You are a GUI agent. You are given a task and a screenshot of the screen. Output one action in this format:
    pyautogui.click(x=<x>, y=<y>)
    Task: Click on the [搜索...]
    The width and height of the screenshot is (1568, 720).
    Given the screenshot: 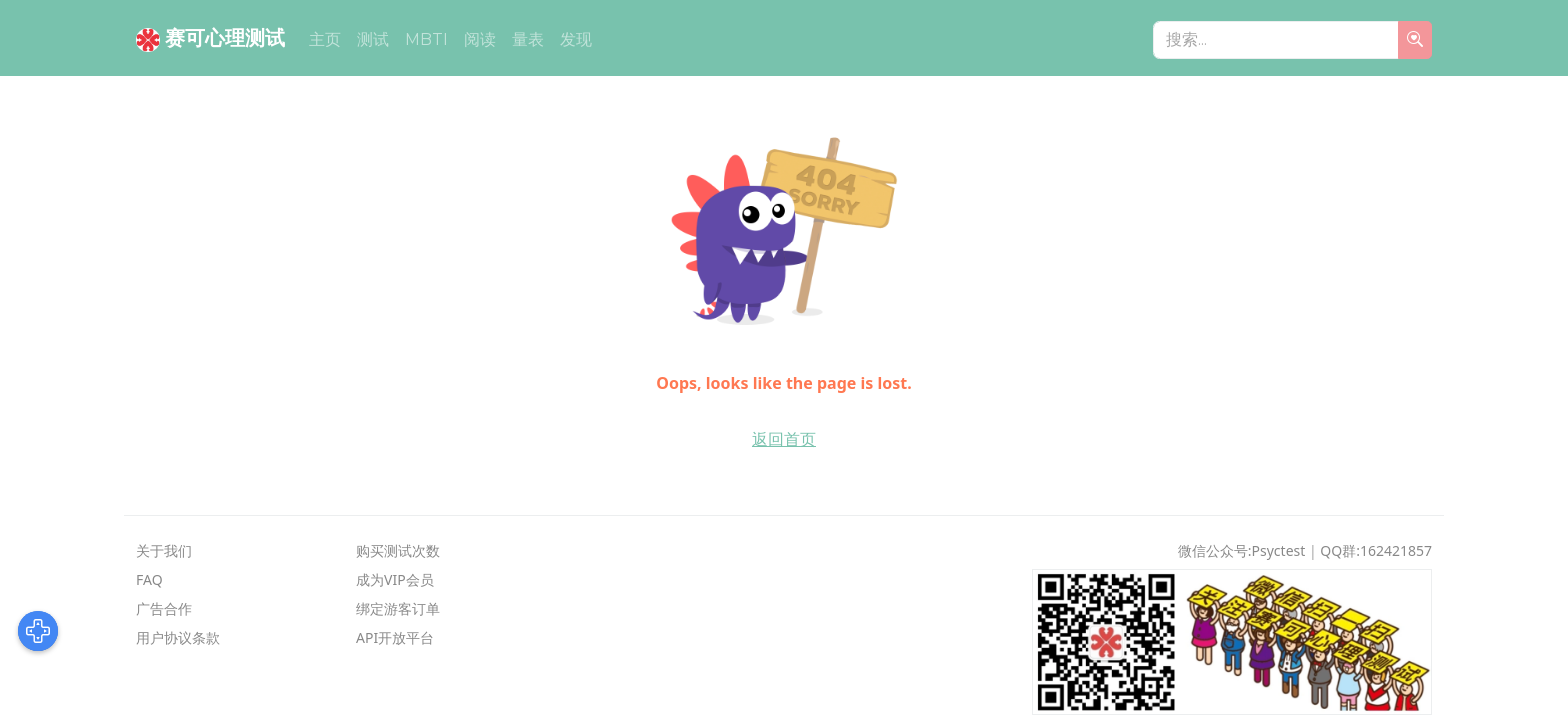 What is the action you would take?
    pyautogui.click(x=1276, y=40)
    